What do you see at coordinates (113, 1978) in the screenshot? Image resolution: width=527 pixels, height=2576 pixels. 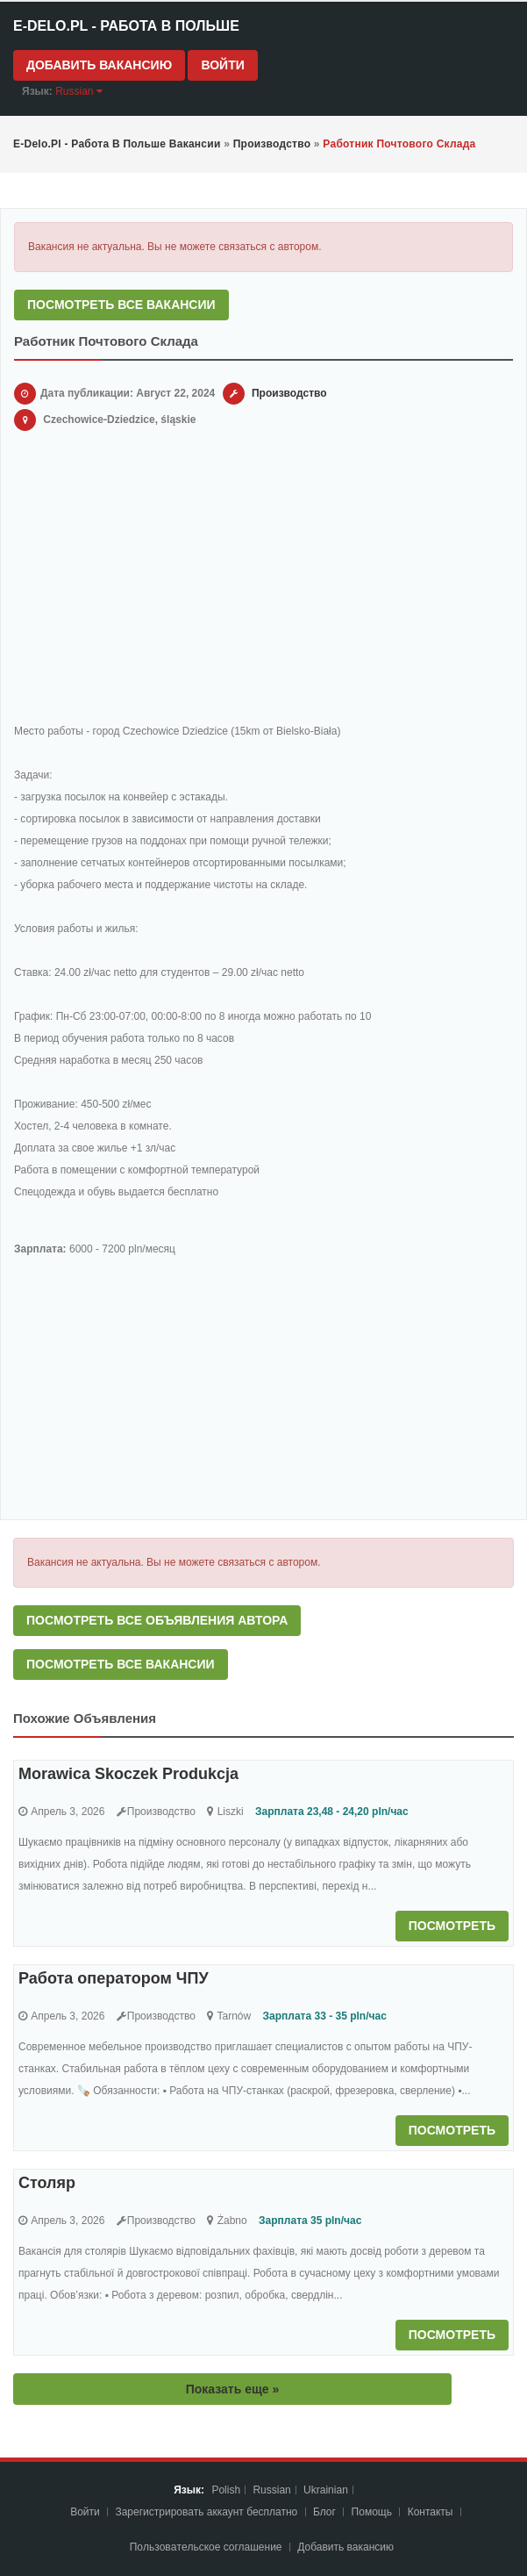 I see `Работа оператором ЧПУ` at bounding box center [113, 1978].